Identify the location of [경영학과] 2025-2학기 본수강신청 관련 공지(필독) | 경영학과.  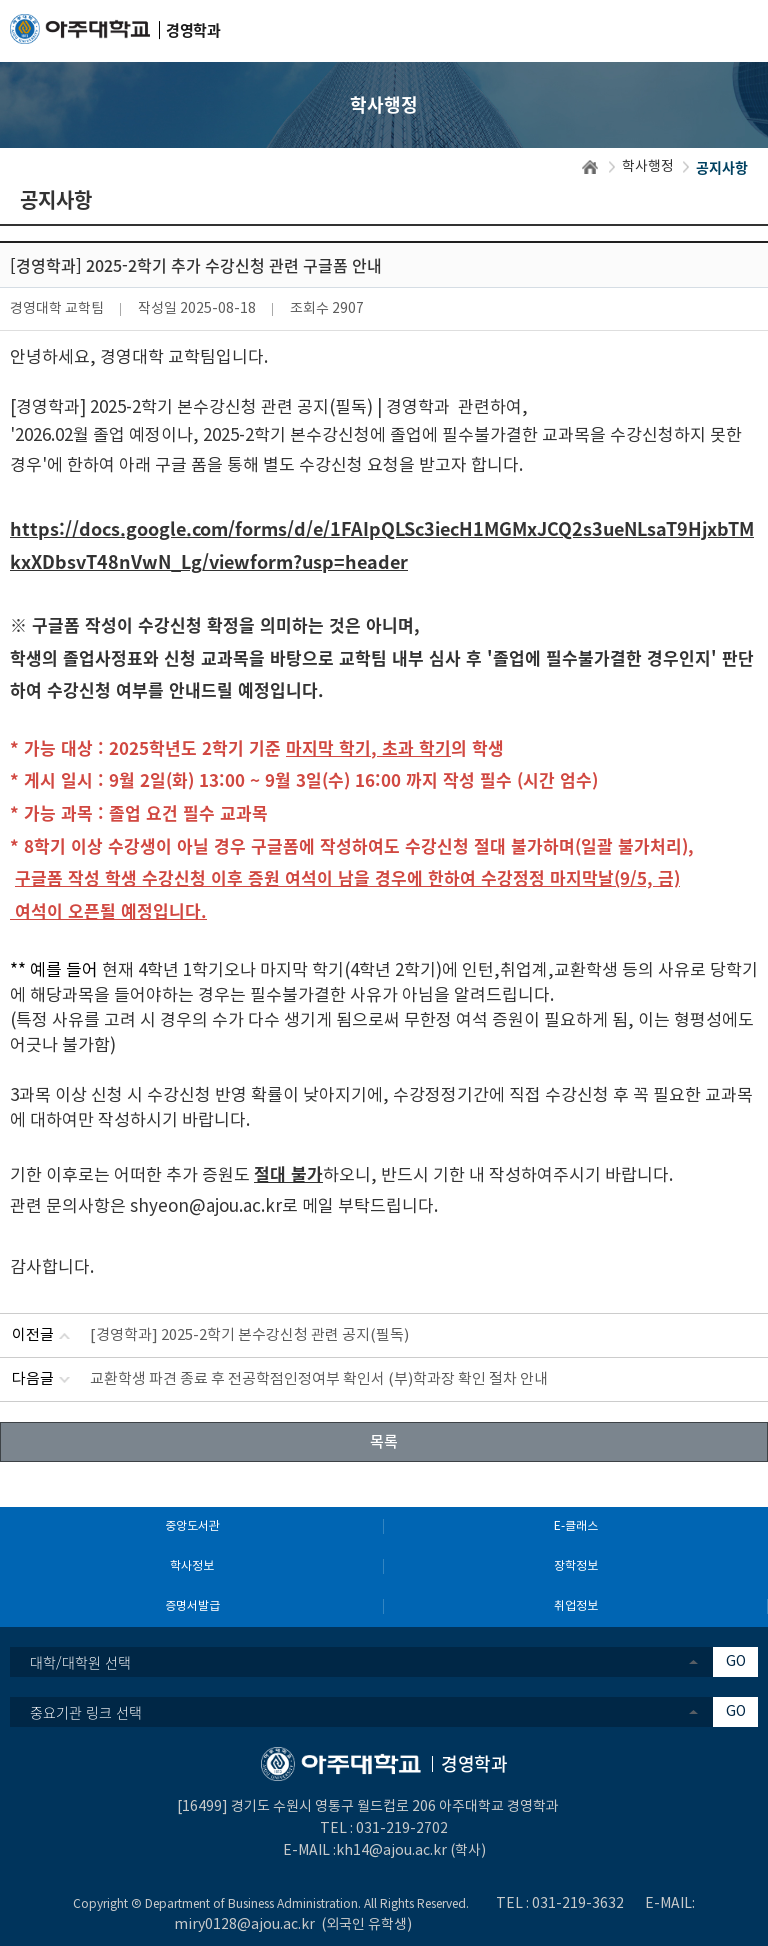
(230, 408).